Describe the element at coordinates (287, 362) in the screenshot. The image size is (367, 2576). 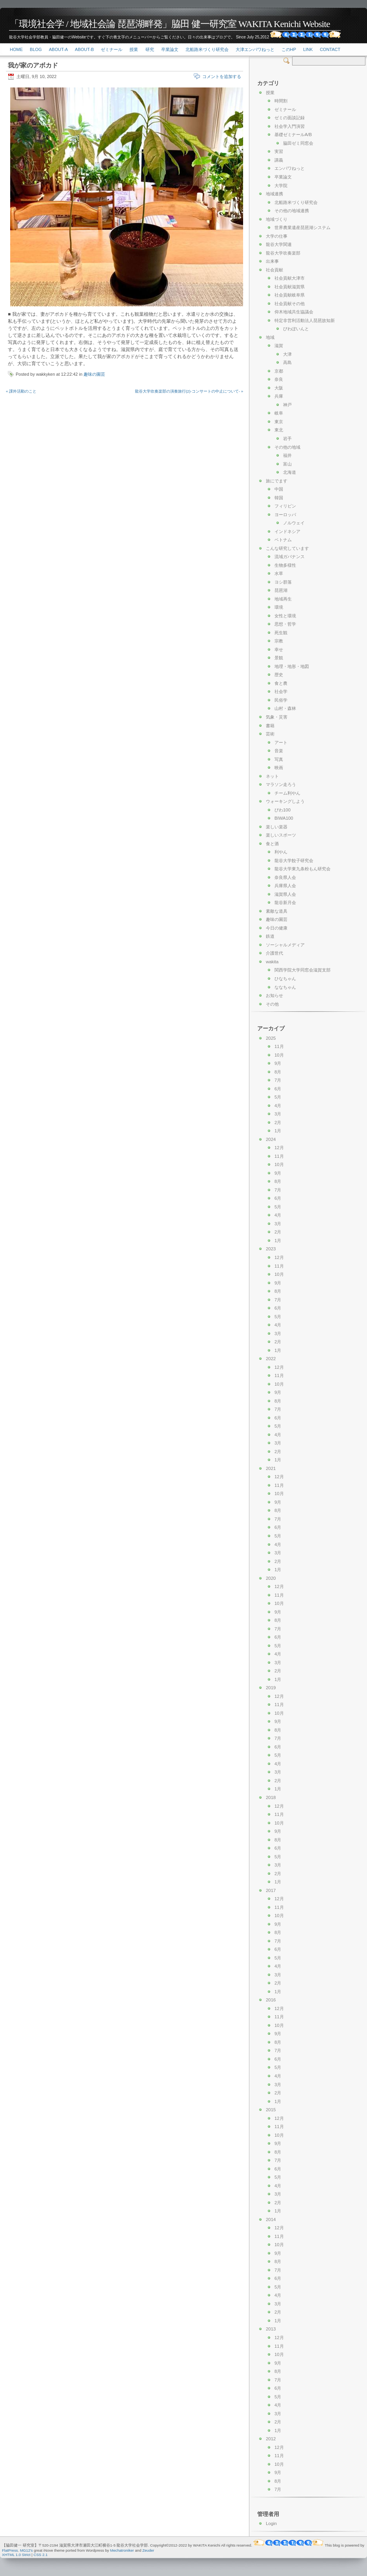
I see `高島` at that location.